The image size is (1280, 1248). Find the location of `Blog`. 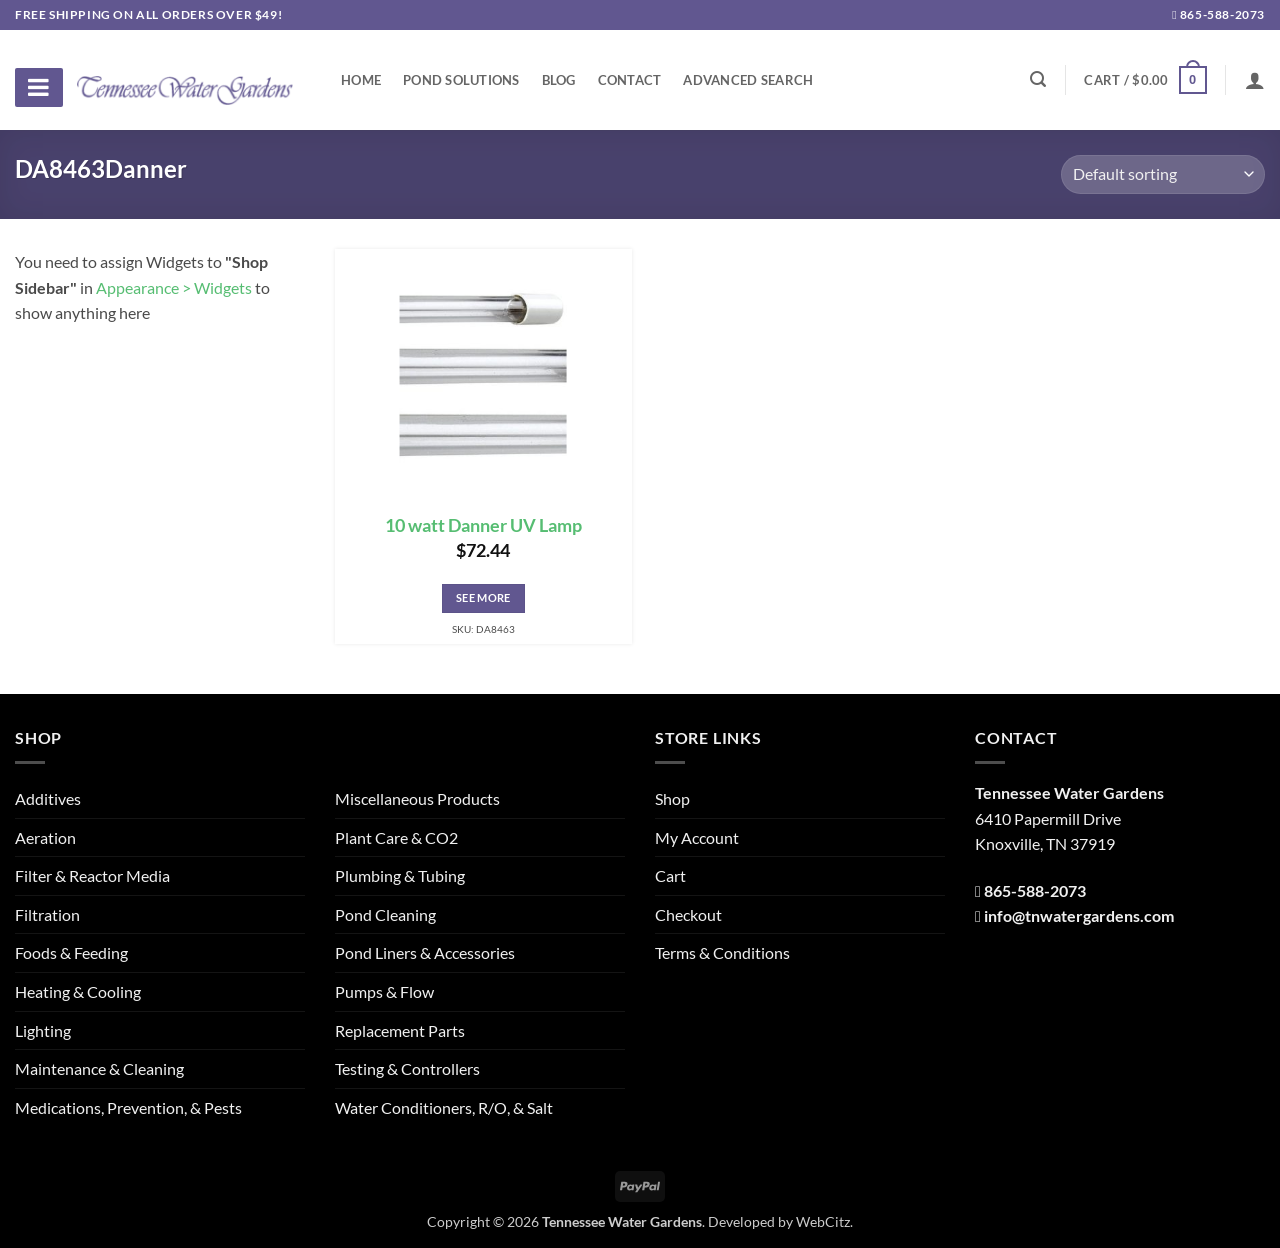

Blog is located at coordinates (559, 80).